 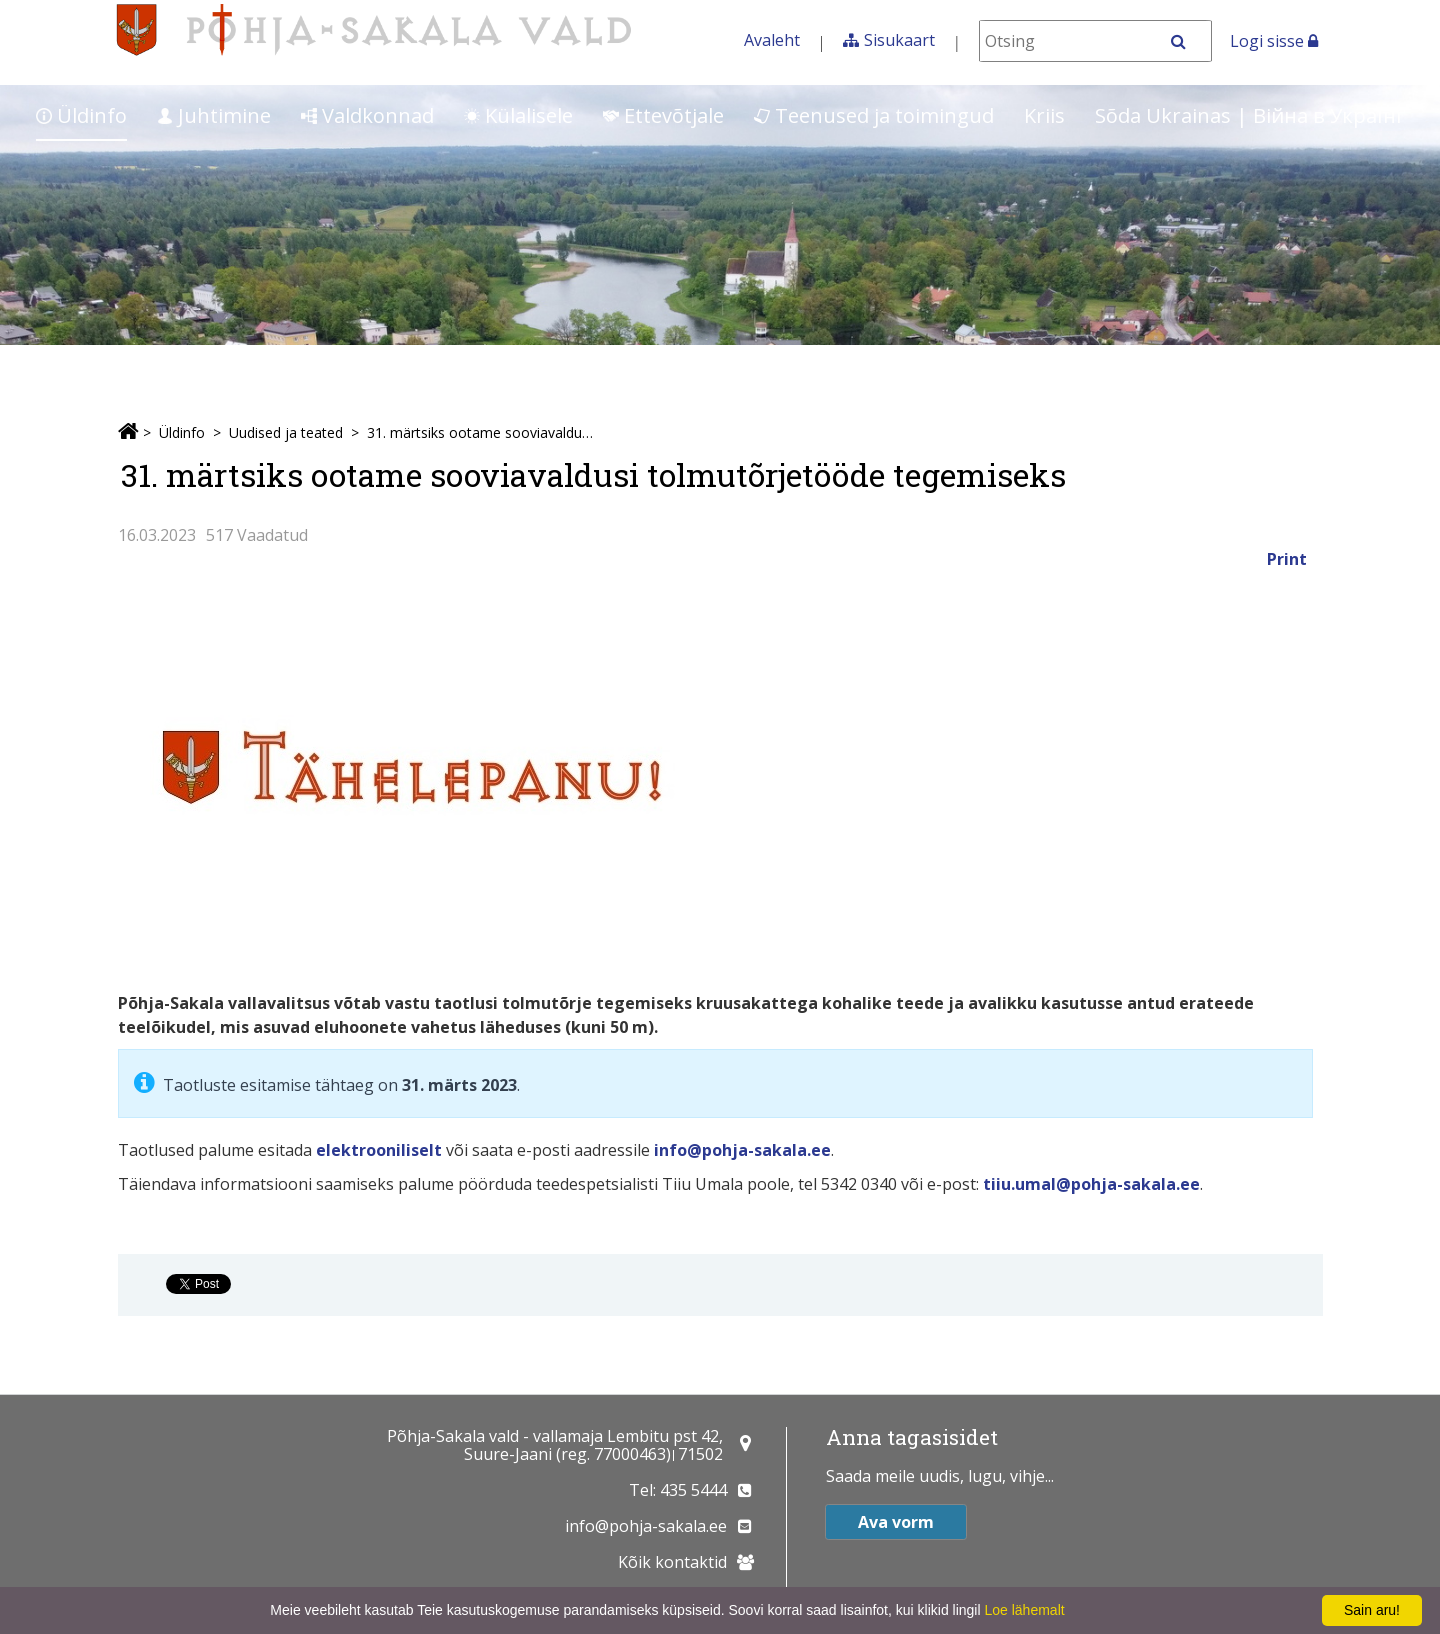 I want to click on Logi sisse, so click(x=1274, y=41).